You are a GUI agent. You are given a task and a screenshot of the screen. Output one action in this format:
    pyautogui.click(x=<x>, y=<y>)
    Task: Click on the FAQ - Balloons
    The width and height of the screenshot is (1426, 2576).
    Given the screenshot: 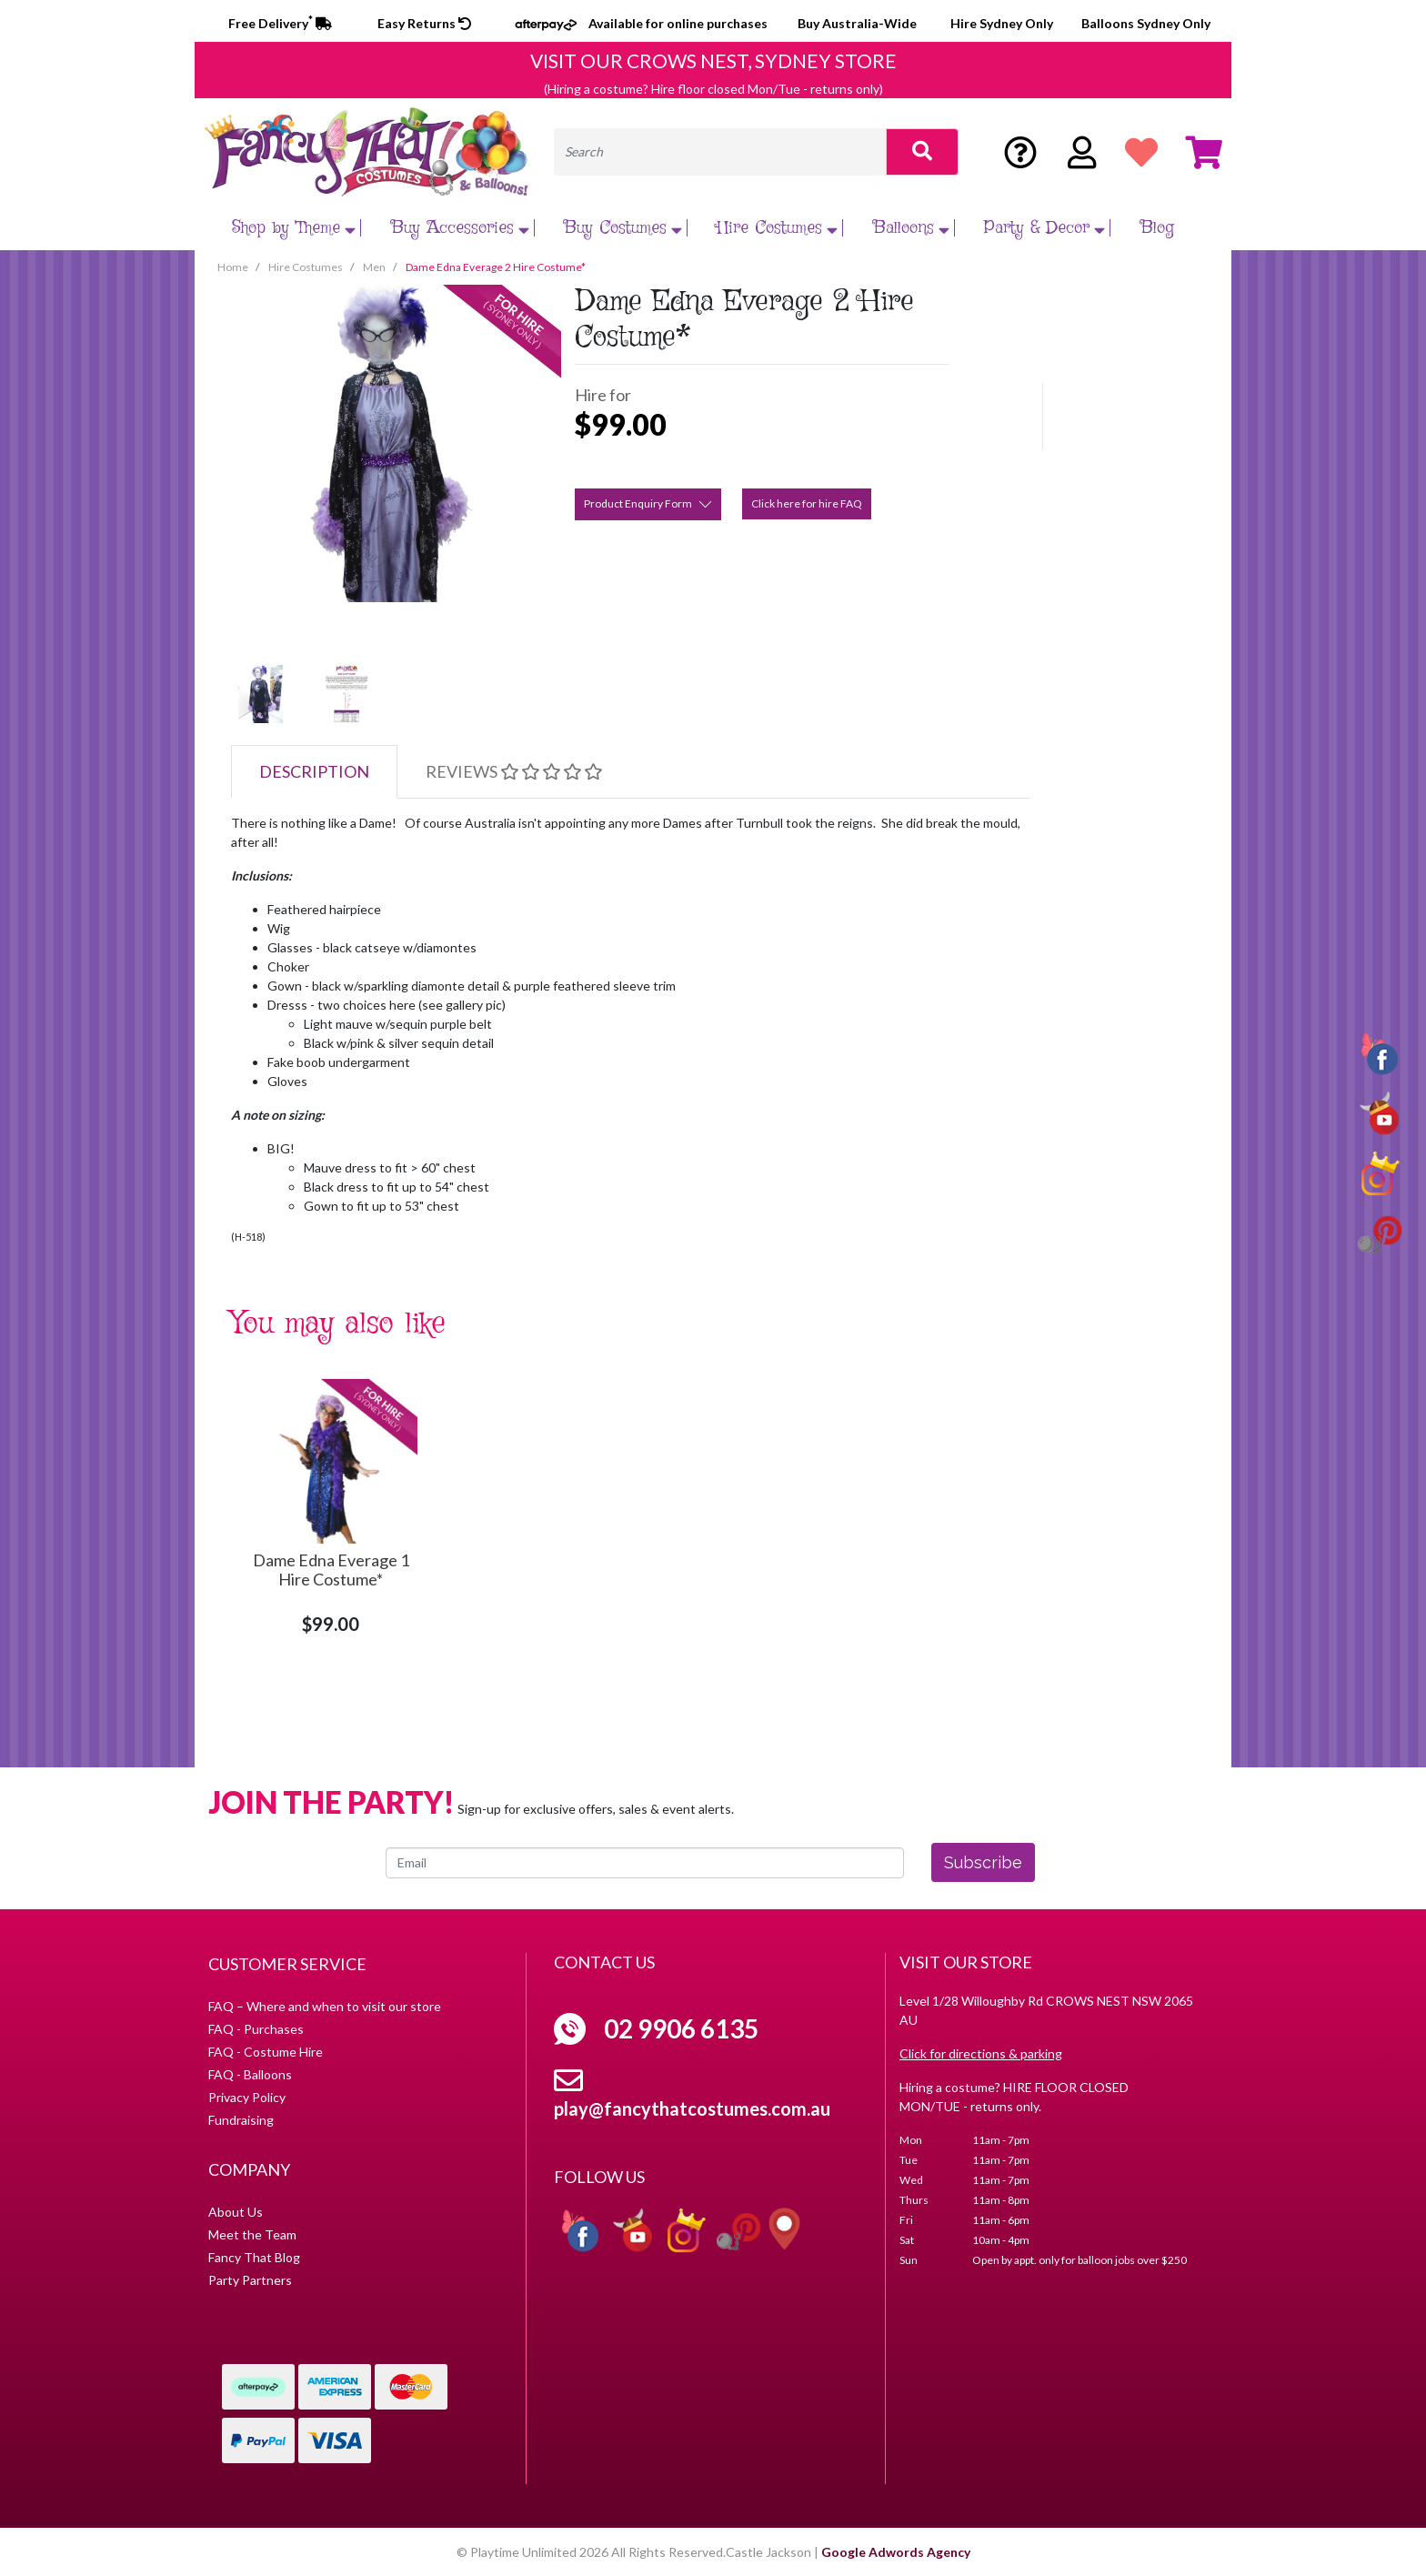 What is the action you would take?
    pyautogui.click(x=250, y=2074)
    